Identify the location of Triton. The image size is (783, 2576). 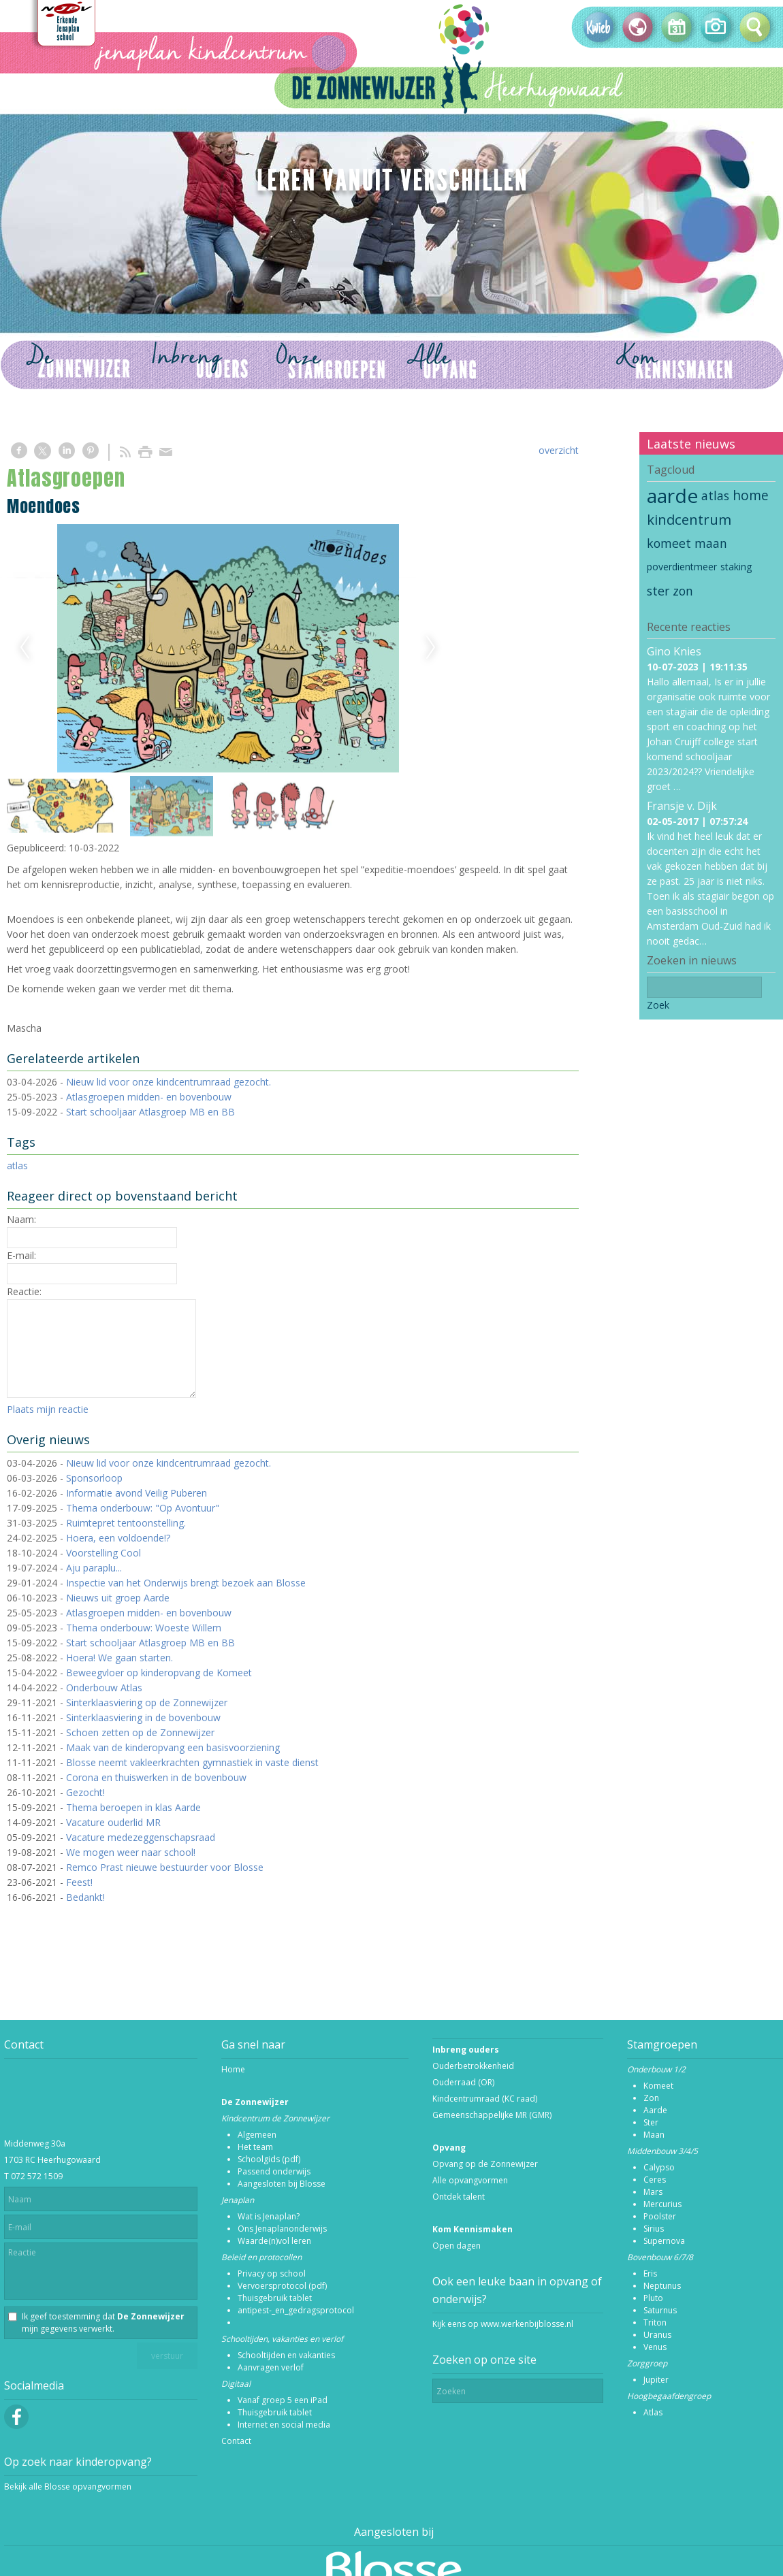
(655, 2322).